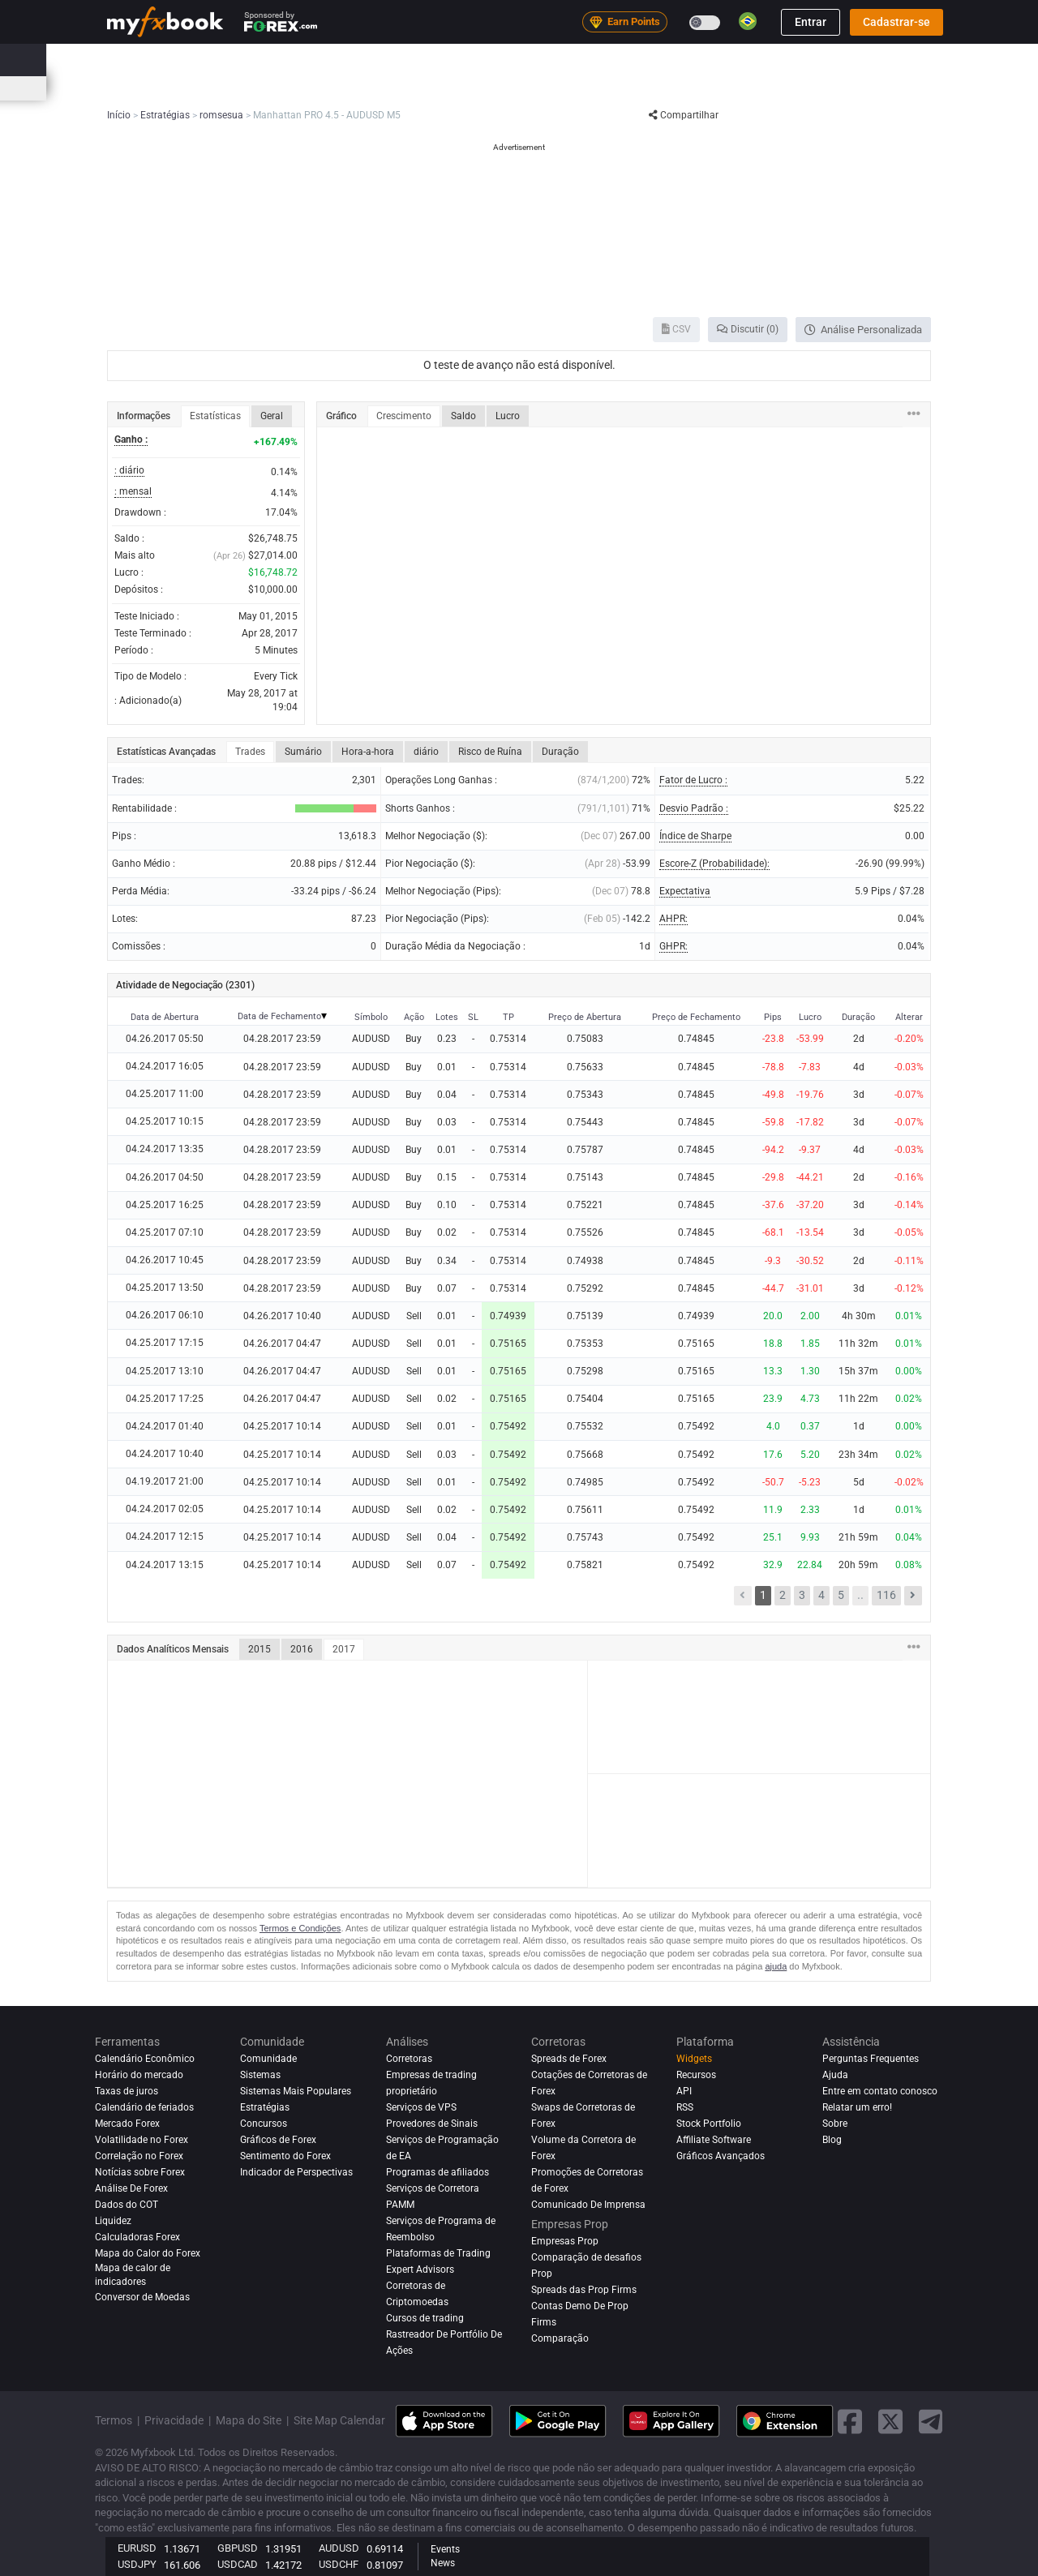  What do you see at coordinates (409, 60) in the screenshot?
I see `Mercado` at bounding box center [409, 60].